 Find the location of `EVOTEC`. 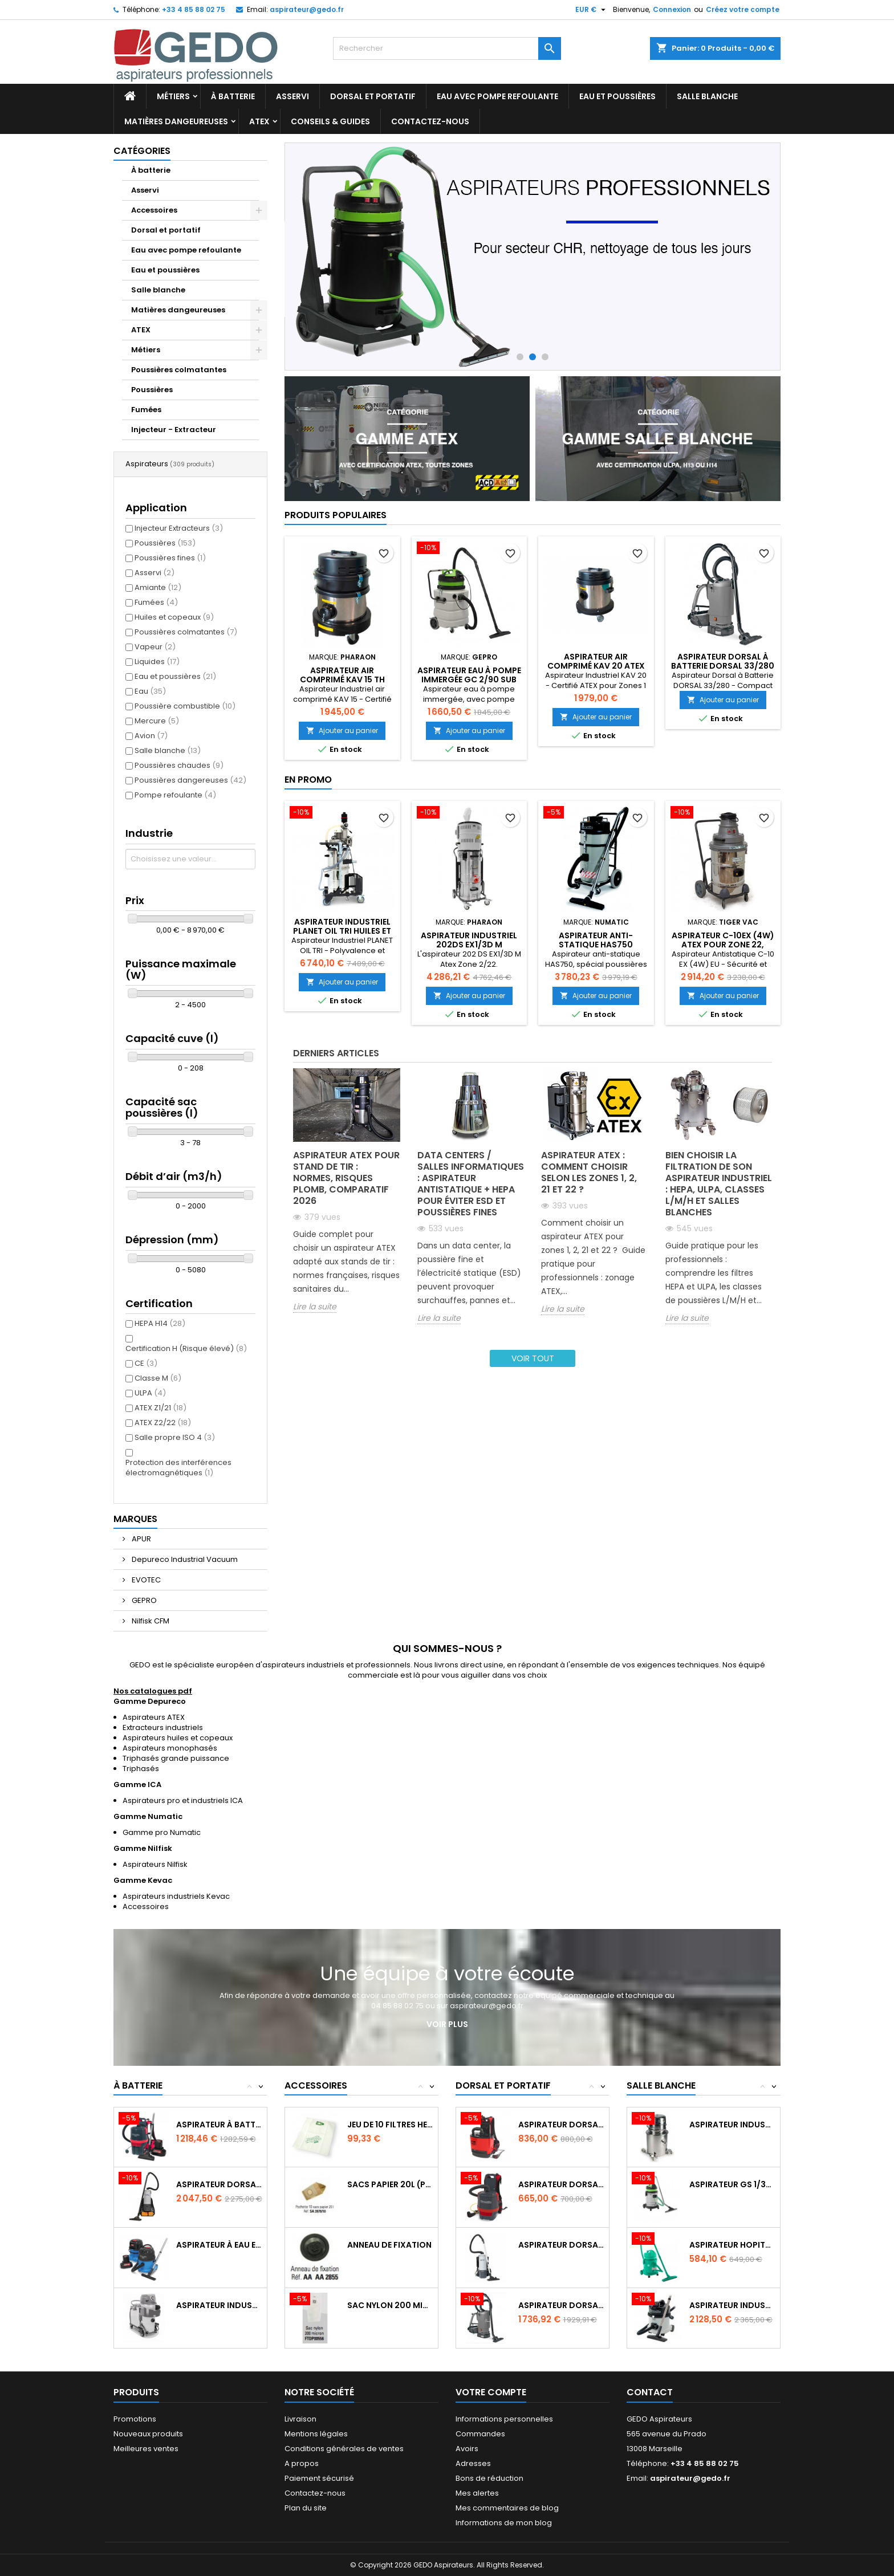

EVOTEC is located at coordinates (145, 1579).